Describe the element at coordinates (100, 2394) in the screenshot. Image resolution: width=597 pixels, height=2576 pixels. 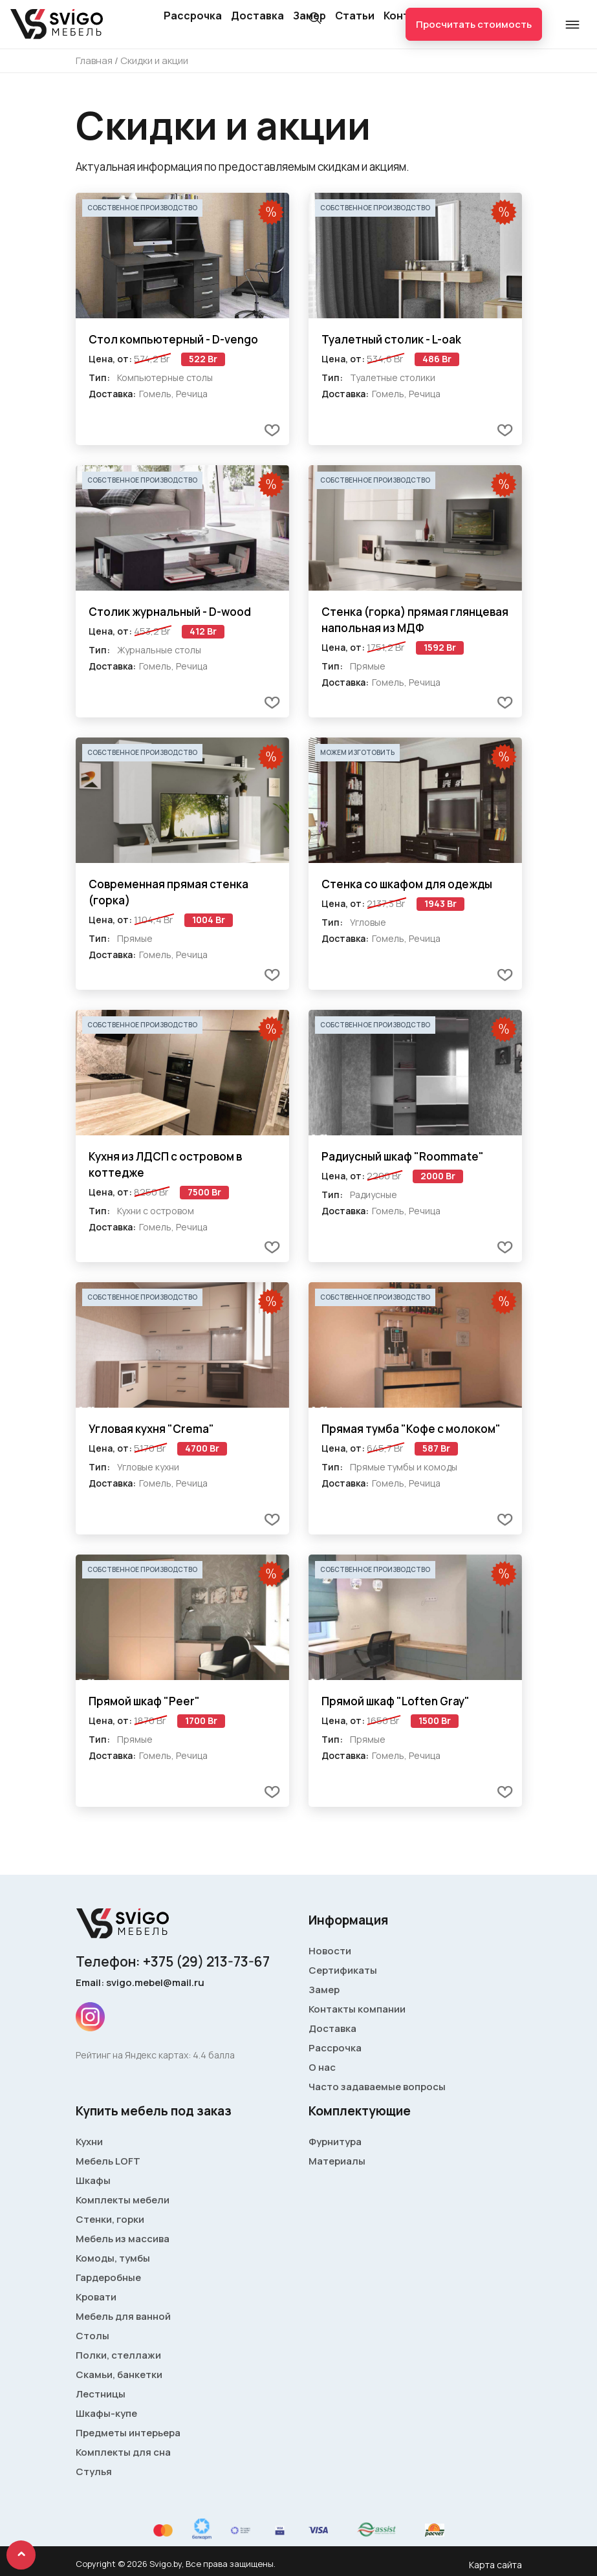
I see `Лестницы` at that location.